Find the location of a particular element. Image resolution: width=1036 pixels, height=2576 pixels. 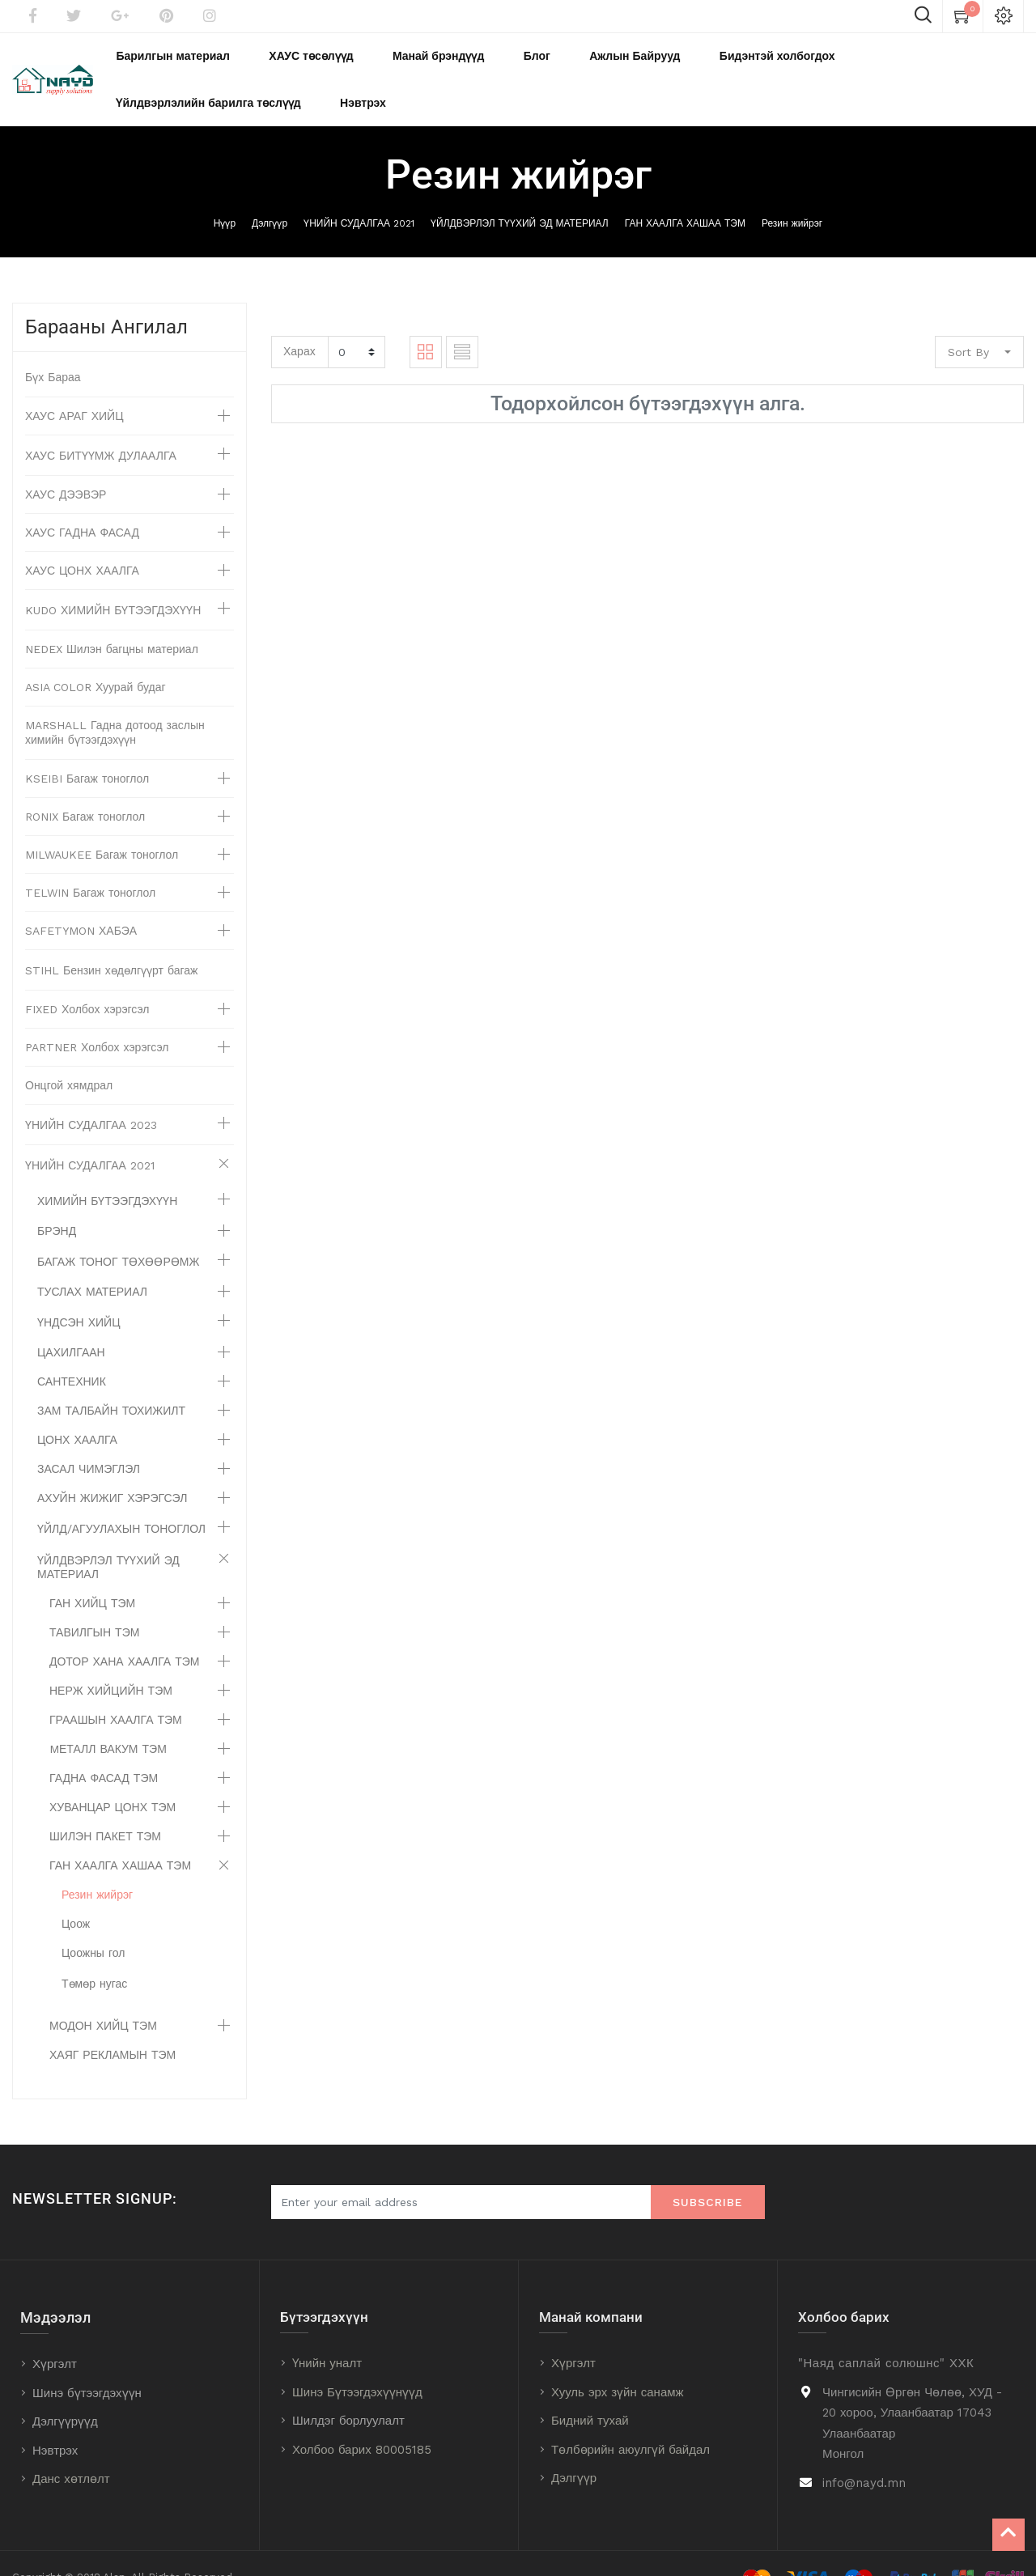

Цоожны гол is located at coordinates (93, 1924).